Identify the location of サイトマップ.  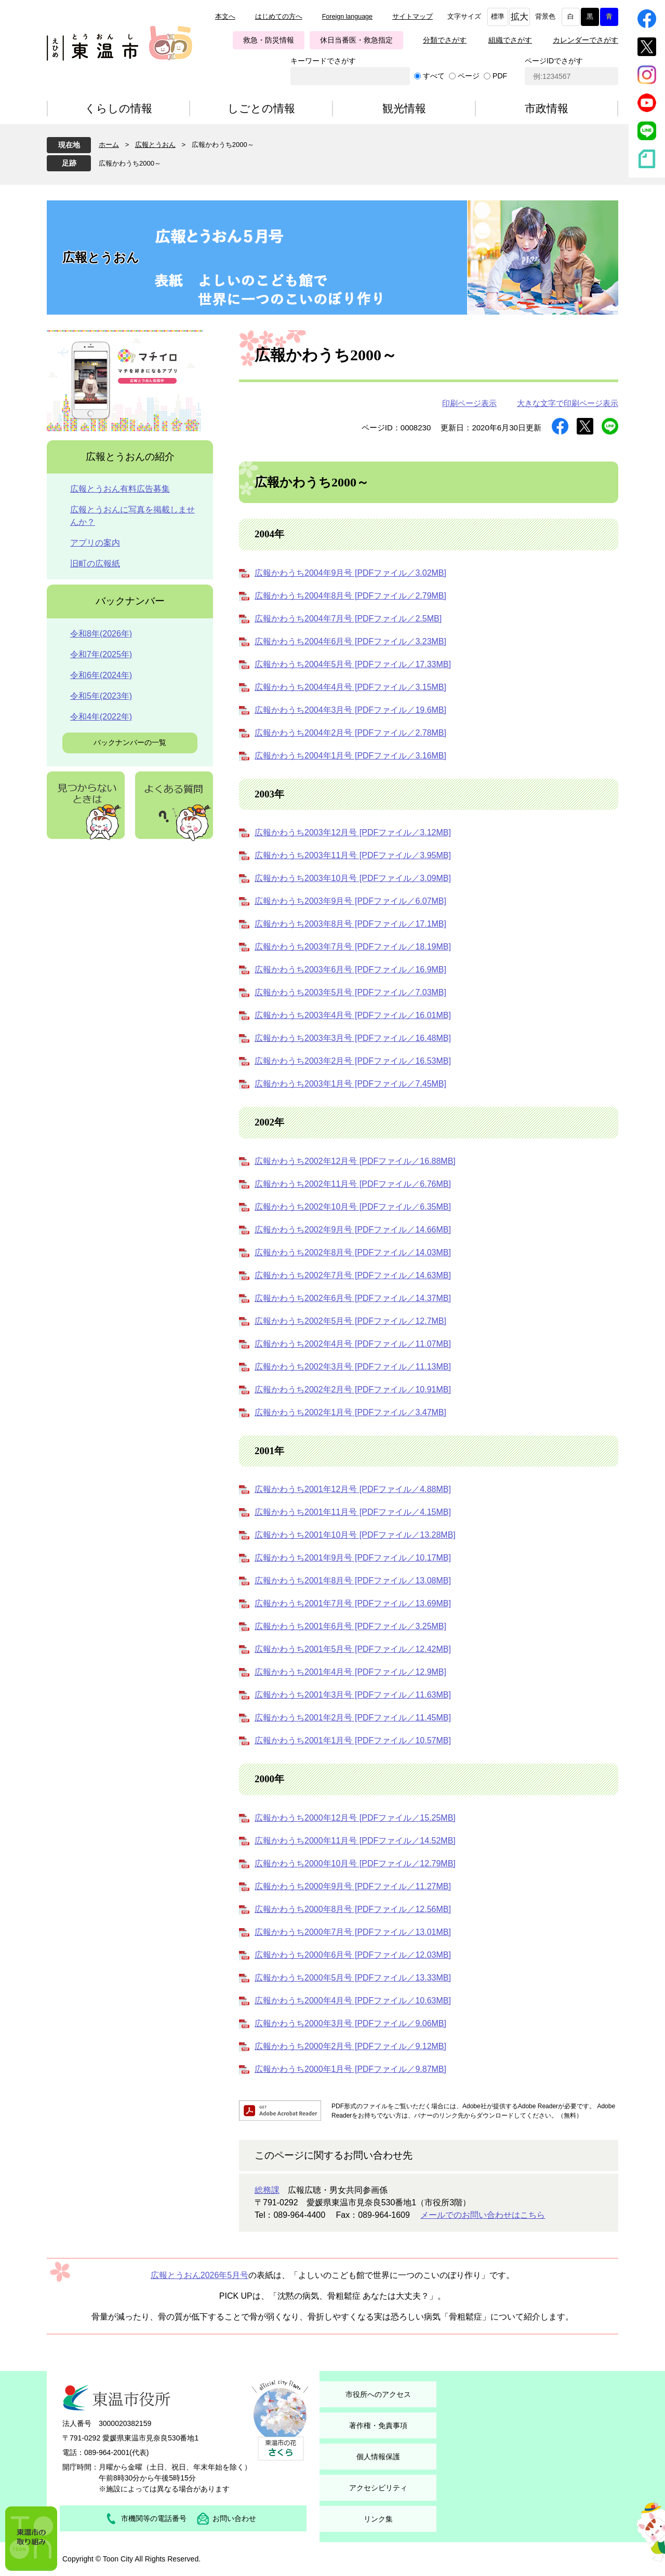
(412, 16).